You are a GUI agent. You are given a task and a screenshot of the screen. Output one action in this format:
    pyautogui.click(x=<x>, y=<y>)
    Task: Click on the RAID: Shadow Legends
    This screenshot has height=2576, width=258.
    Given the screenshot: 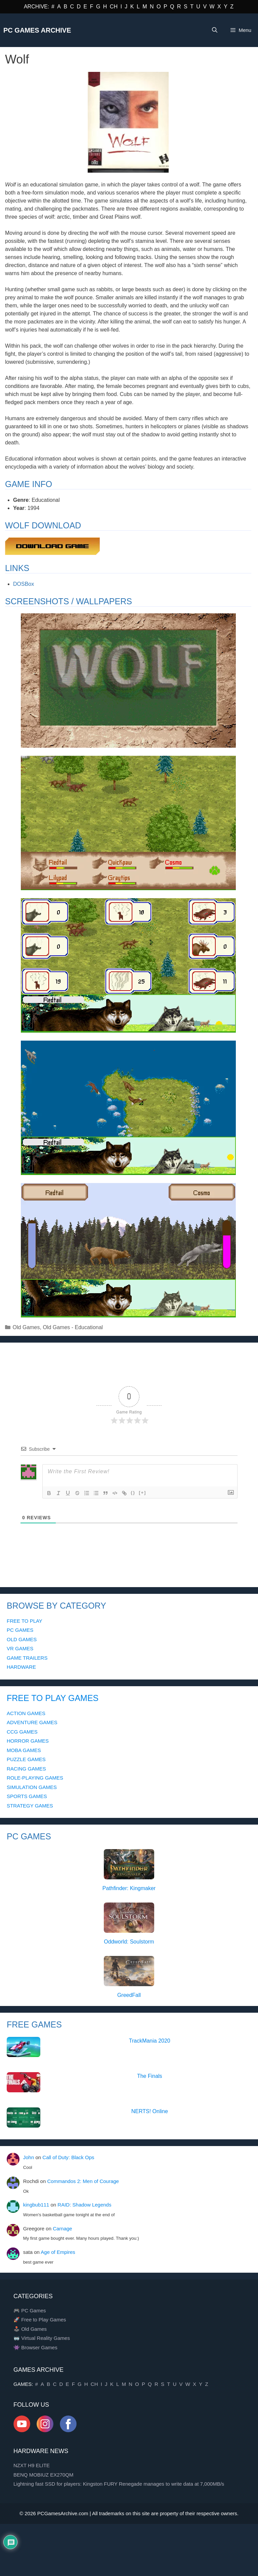 What is the action you would take?
    pyautogui.click(x=84, y=2205)
    